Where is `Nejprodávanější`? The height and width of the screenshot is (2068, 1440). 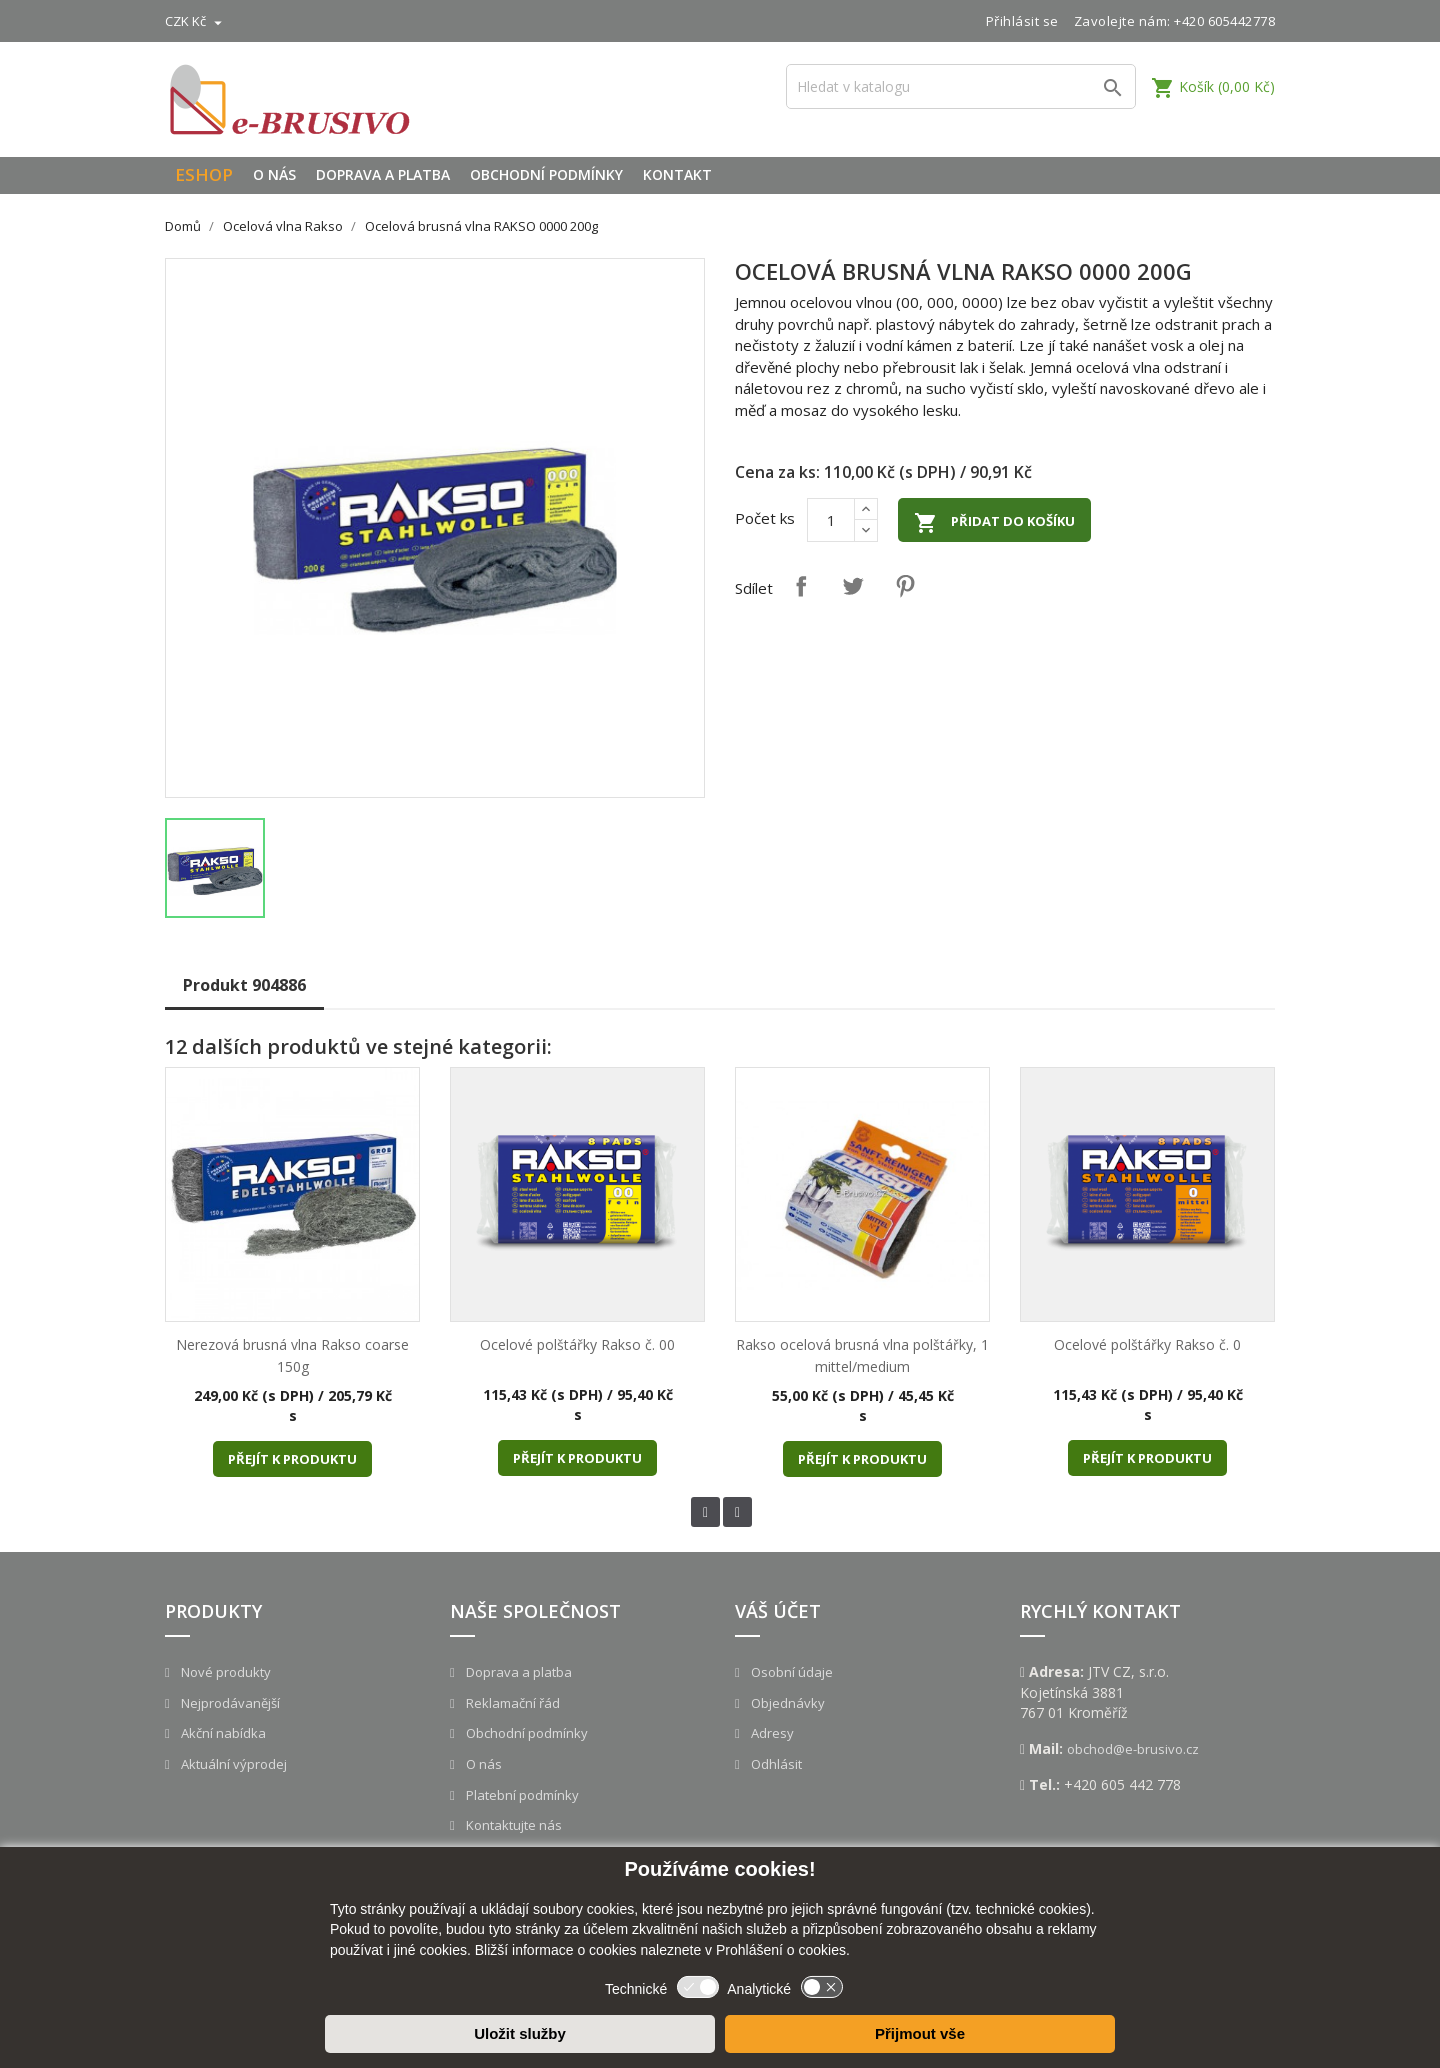 Nejprodávanější is located at coordinates (229, 1703).